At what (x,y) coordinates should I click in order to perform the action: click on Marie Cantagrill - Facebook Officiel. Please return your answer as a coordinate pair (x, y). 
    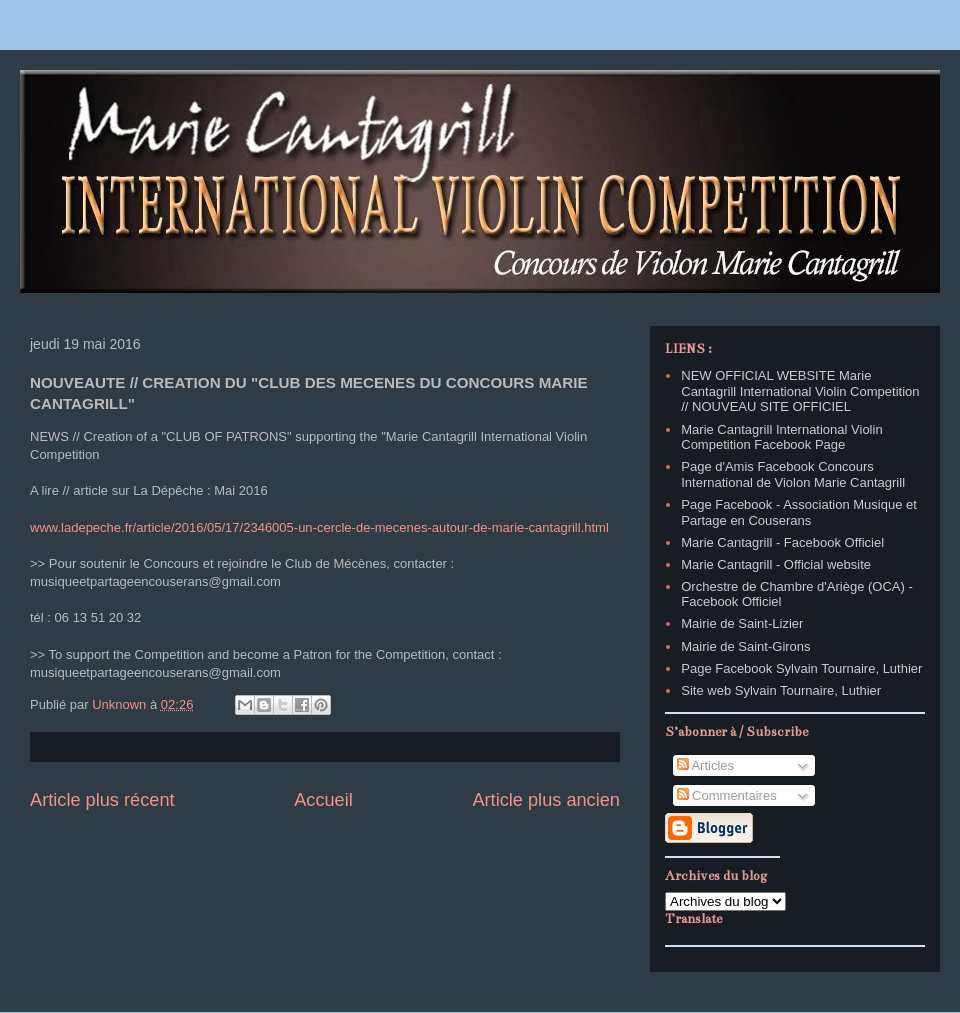
    Looking at the image, I should click on (782, 542).